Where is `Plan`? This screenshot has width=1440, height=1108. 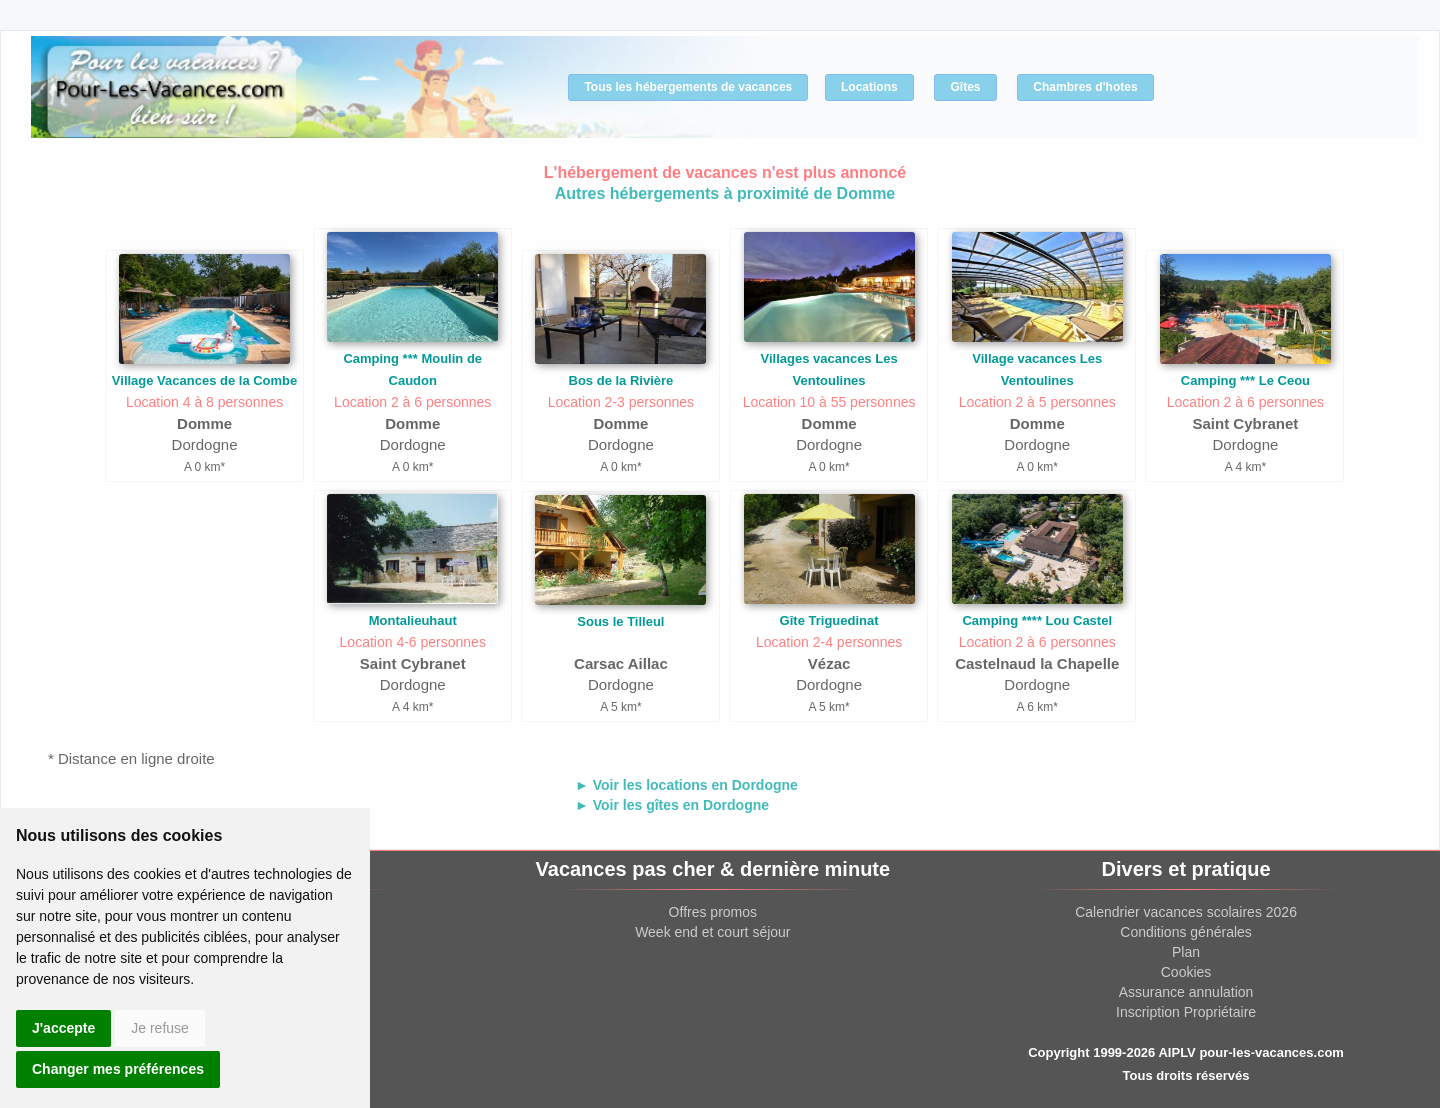 Plan is located at coordinates (1186, 952).